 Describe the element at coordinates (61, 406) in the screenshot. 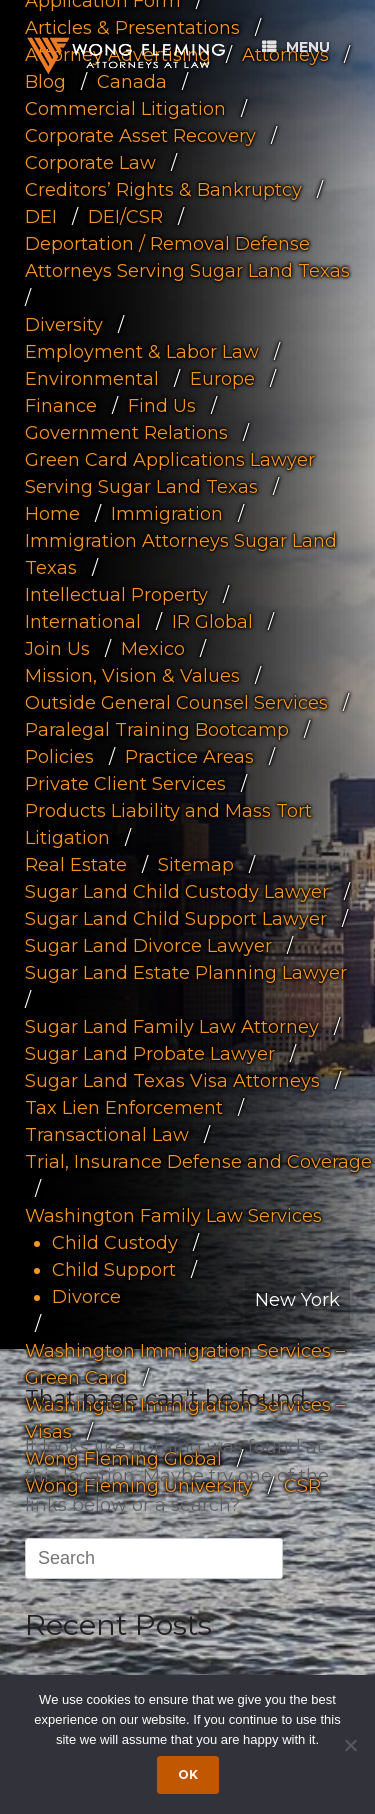

I see `Finance` at that location.